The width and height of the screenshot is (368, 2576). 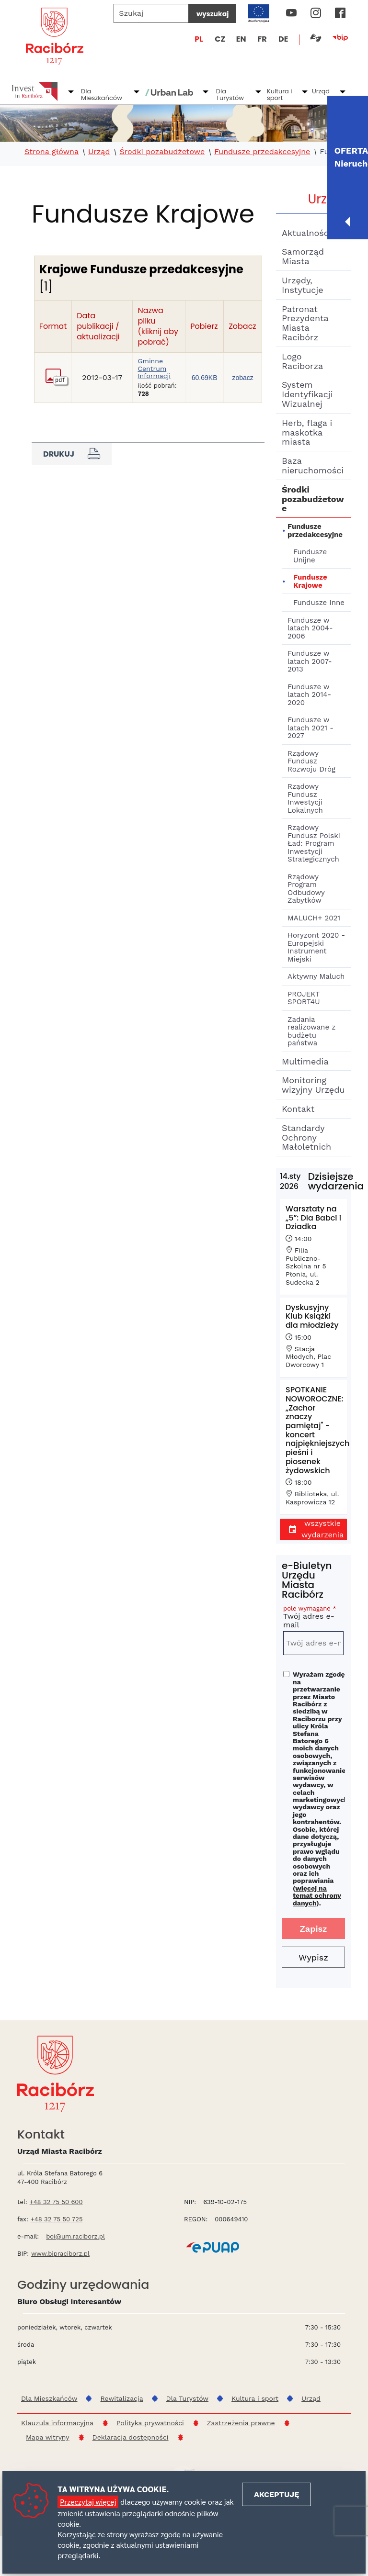 What do you see at coordinates (314, 843) in the screenshot?
I see `Rządowy Fundusz Polski Ład: Program Inwestycji Strategicznych` at bounding box center [314, 843].